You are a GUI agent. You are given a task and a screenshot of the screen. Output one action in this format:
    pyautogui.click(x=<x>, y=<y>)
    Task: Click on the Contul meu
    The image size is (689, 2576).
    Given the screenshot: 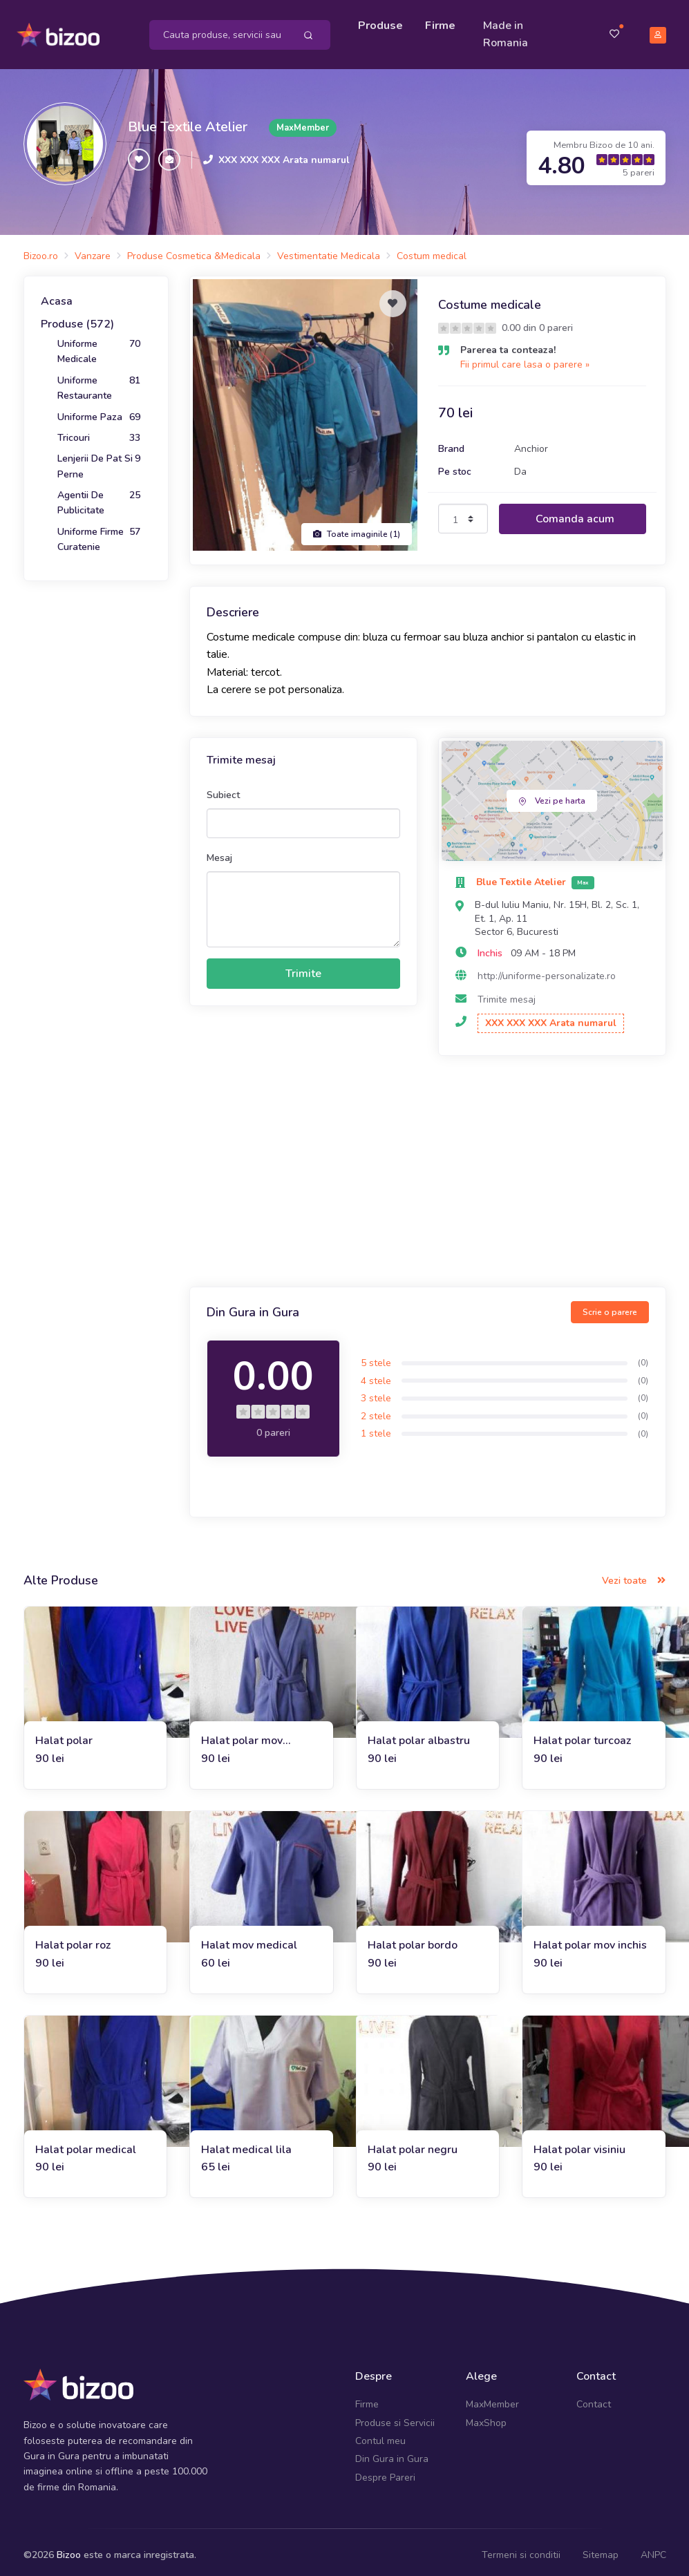 What is the action you would take?
    pyautogui.click(x=380, y=2434)
    